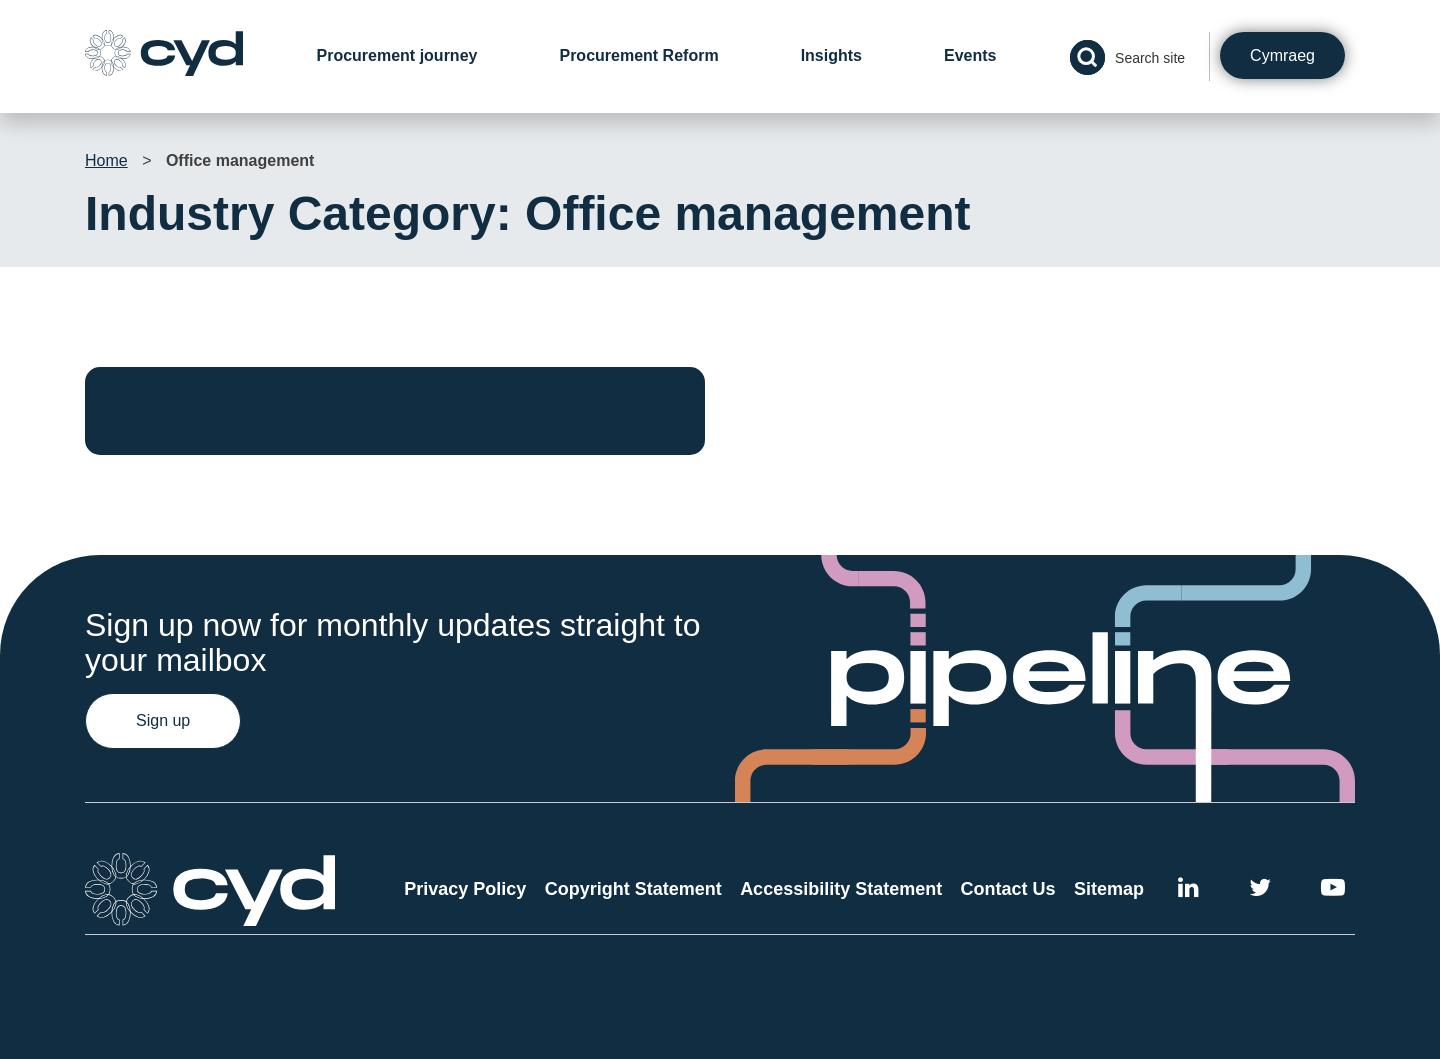 This screenshot has width=1440, height=1059. I want to click on Cymraeg, so click(1282, 55).